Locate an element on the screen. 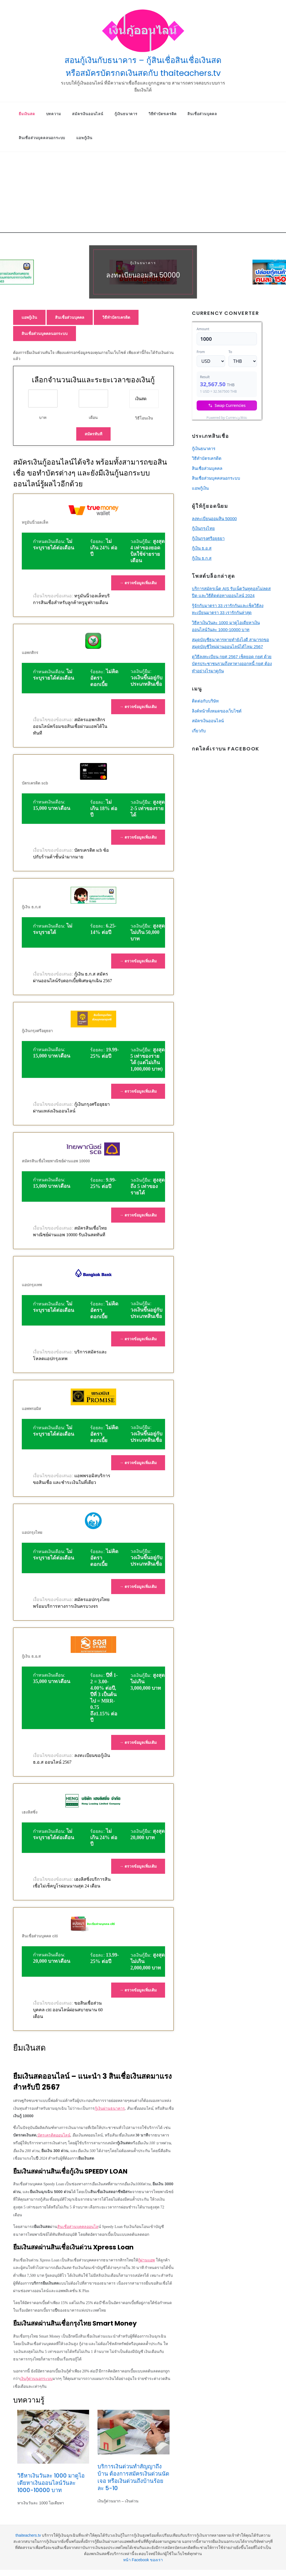 This screenshot has height=2576, width=286. กู้ผ่านแอพ is located at coordinates (146, 2260).